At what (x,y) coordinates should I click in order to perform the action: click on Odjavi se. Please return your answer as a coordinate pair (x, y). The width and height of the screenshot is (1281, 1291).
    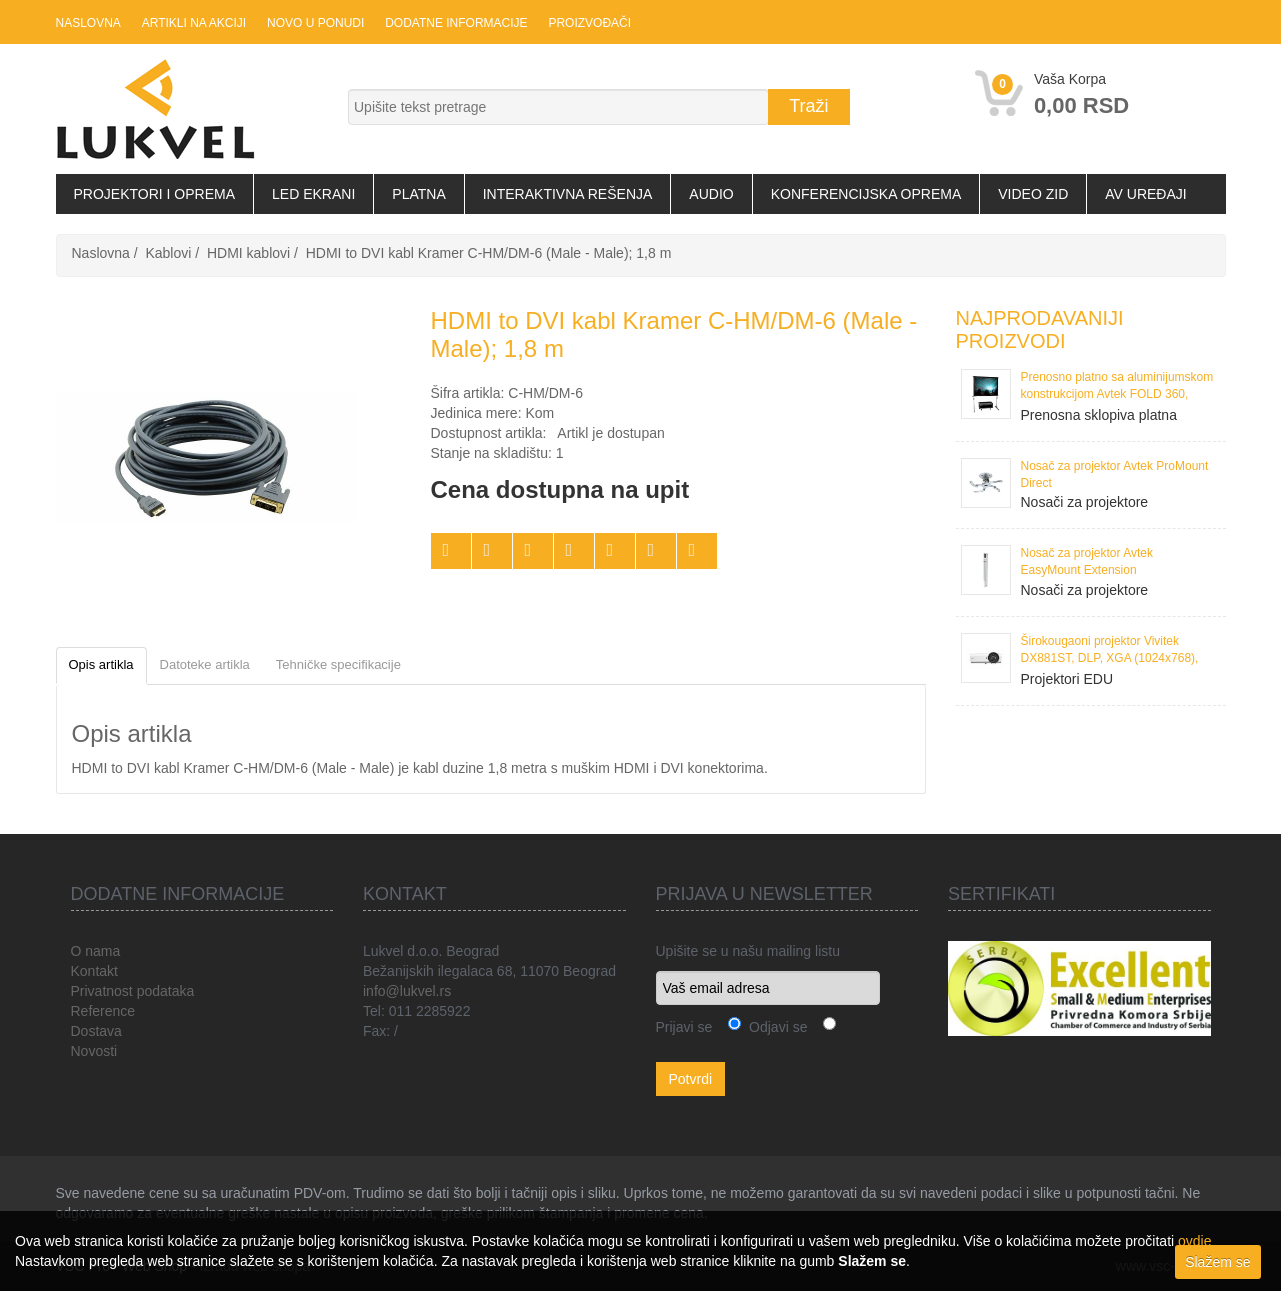
    Looking at the image, I should click on (774, 1027).